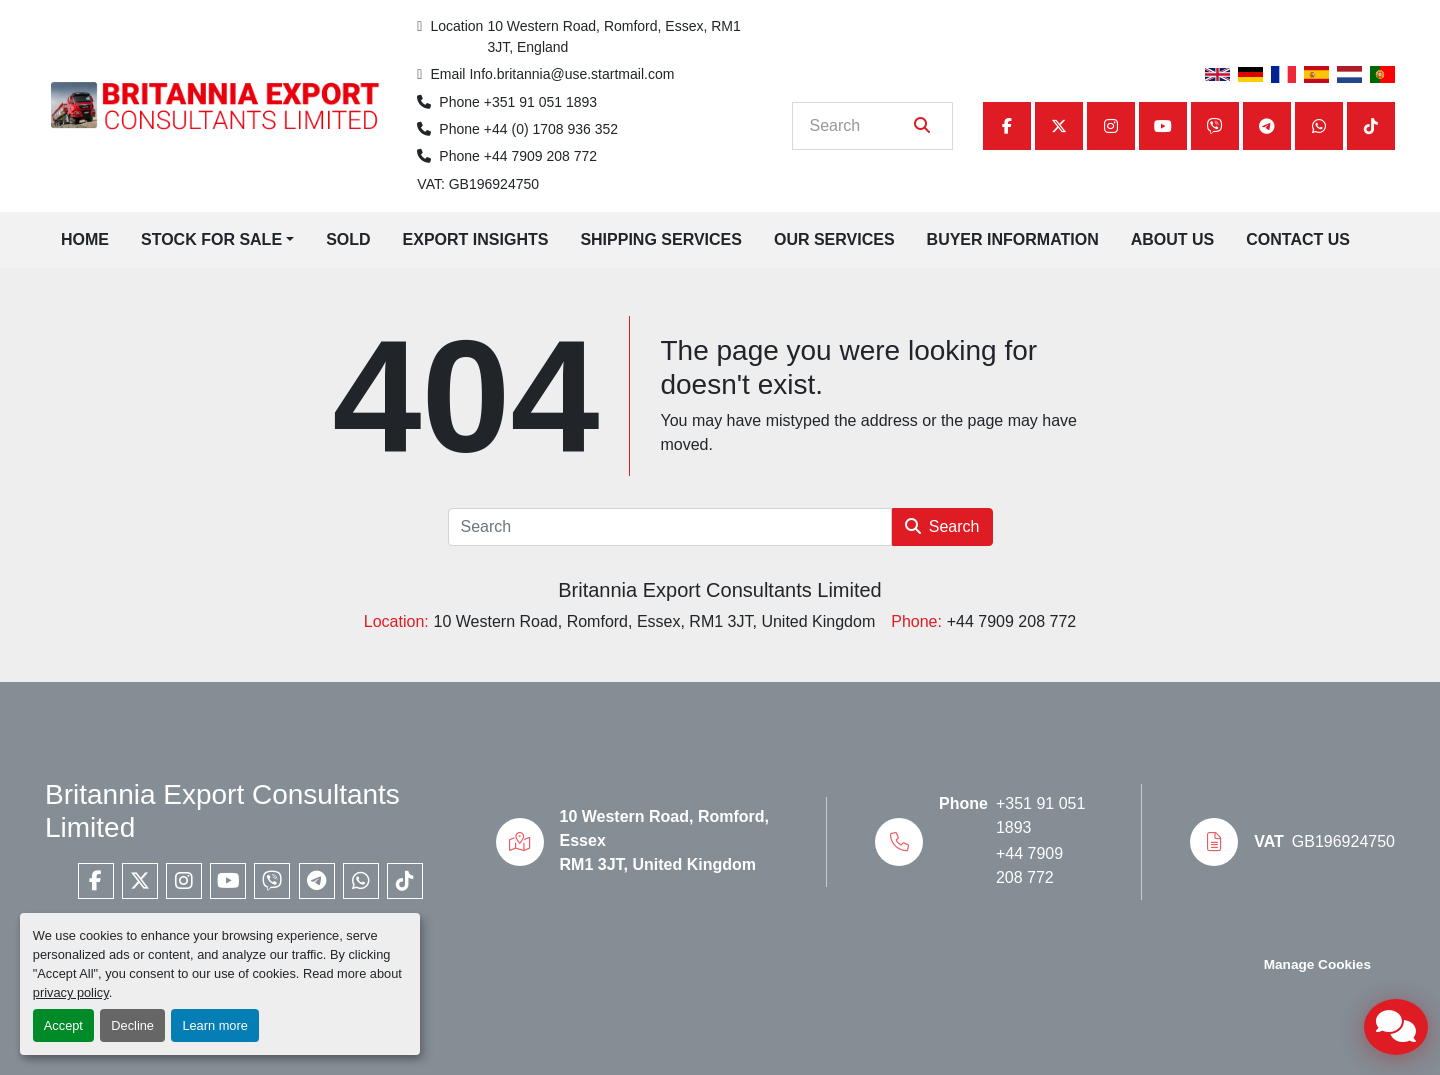 This screenshot has height=1075, width=1440. I want to click on [twitter], so click(1059, 126).